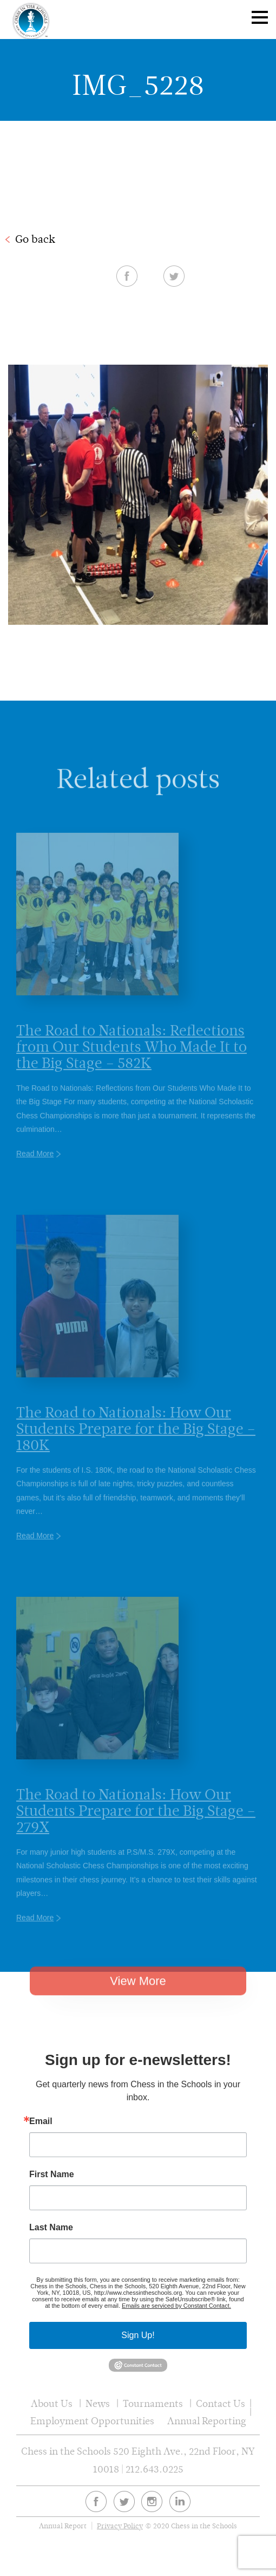  Describe the element at coordinates (138, 1996) in the screenshot. I see `View More` at that location.